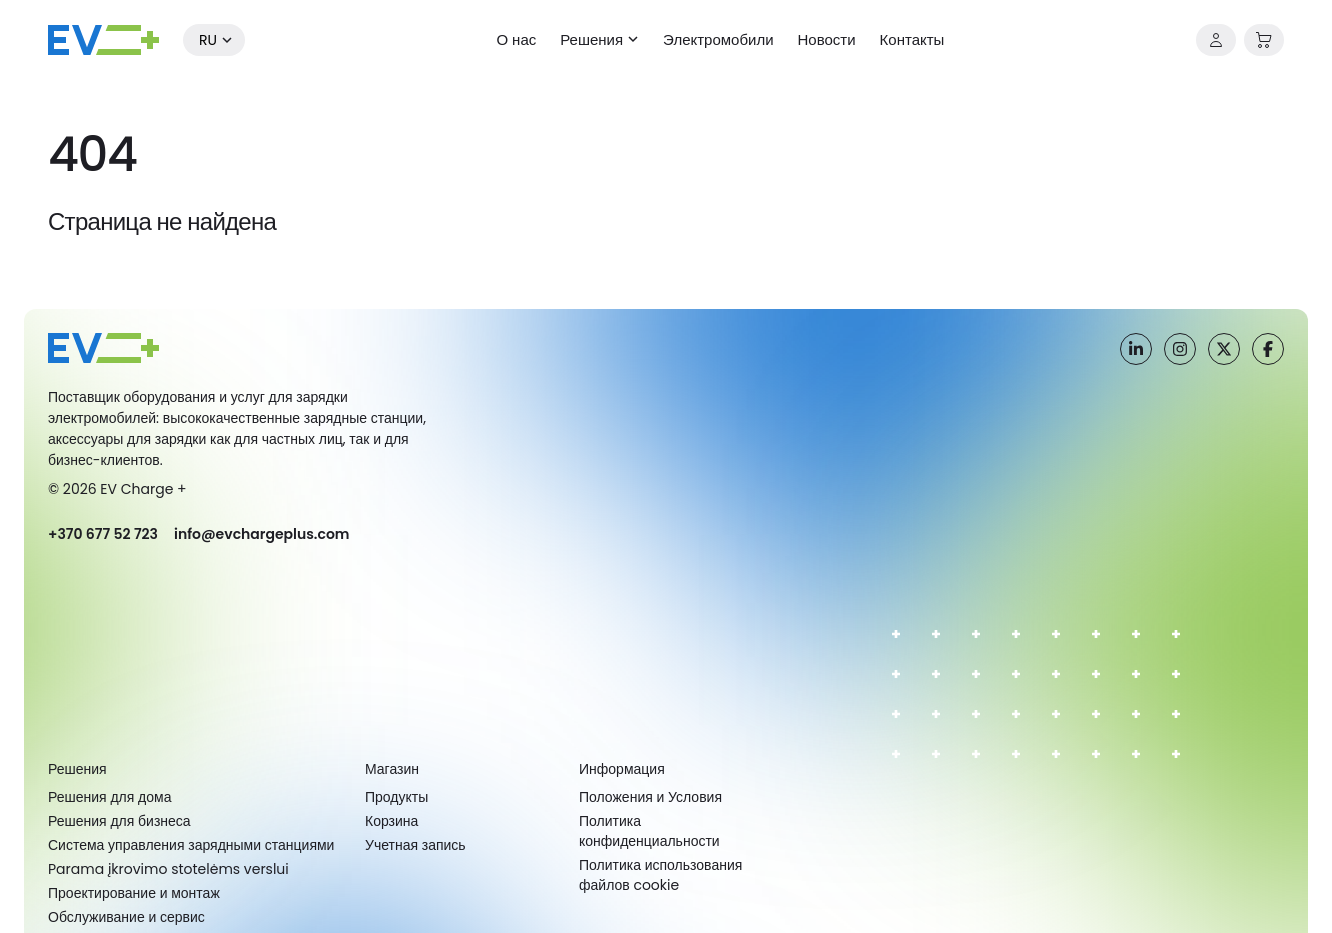 The height and width of the screenshot is (933, 1332). I want to click on Продукты, so click(396, 797).